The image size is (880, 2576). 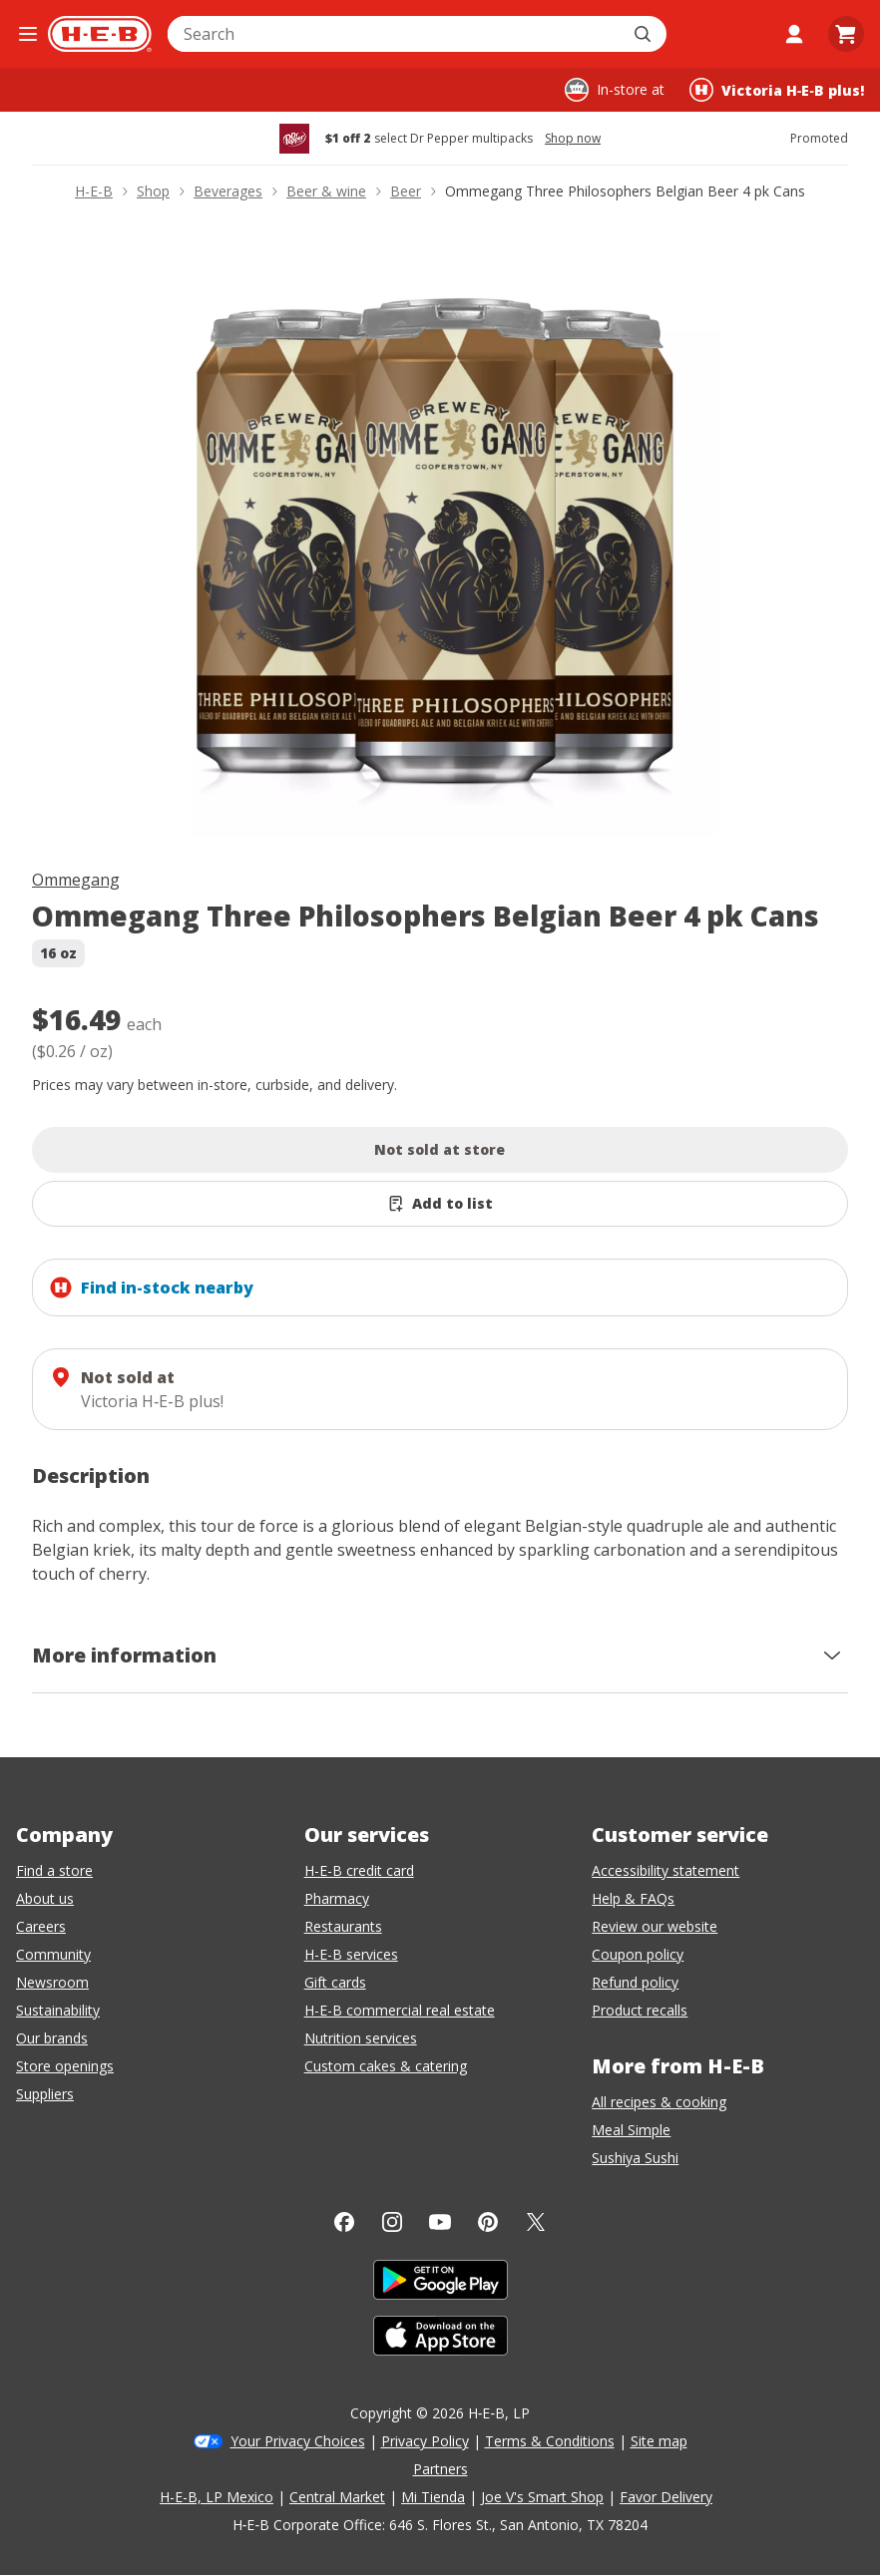 I want to click on Store openings, so click(x=65, y=2065).